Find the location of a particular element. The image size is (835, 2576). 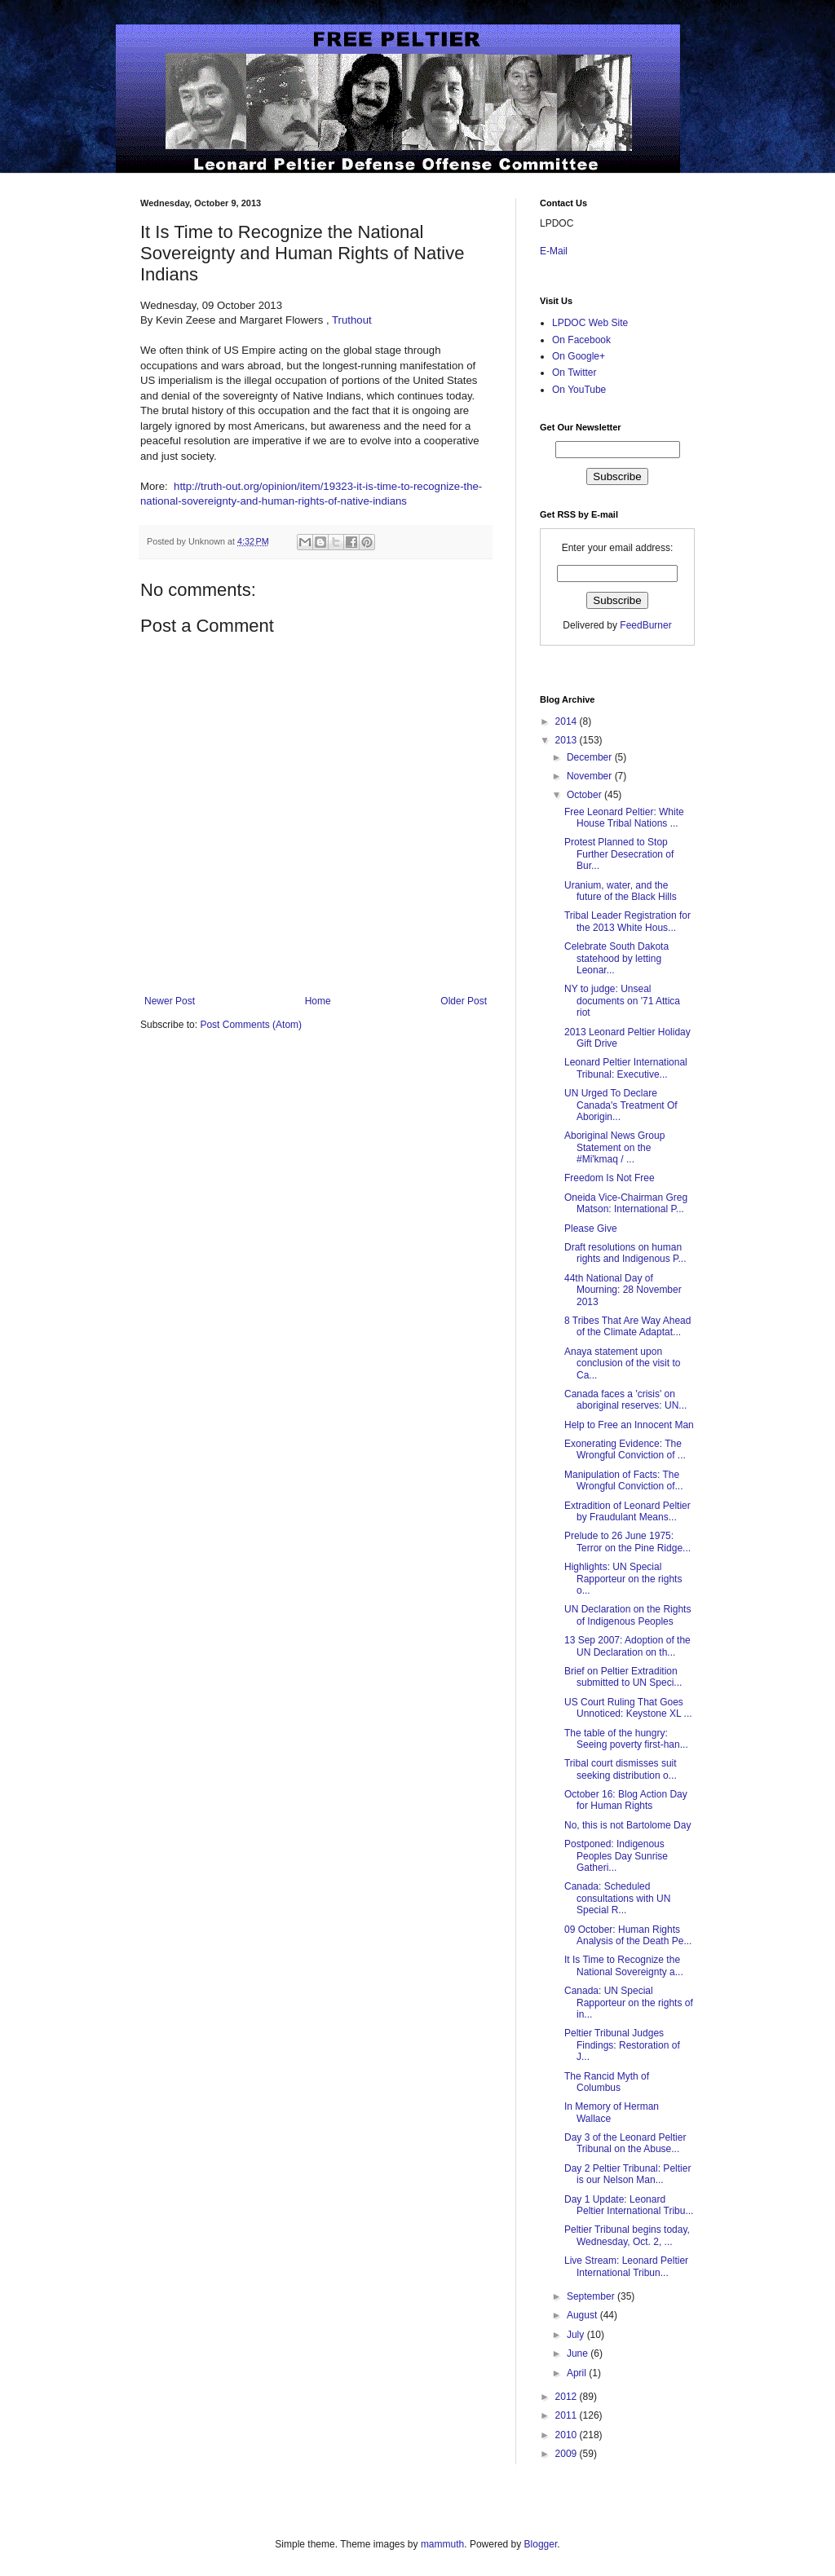

Uranium, water, and the future of the Black Hills is located at coordinates (620, 891).